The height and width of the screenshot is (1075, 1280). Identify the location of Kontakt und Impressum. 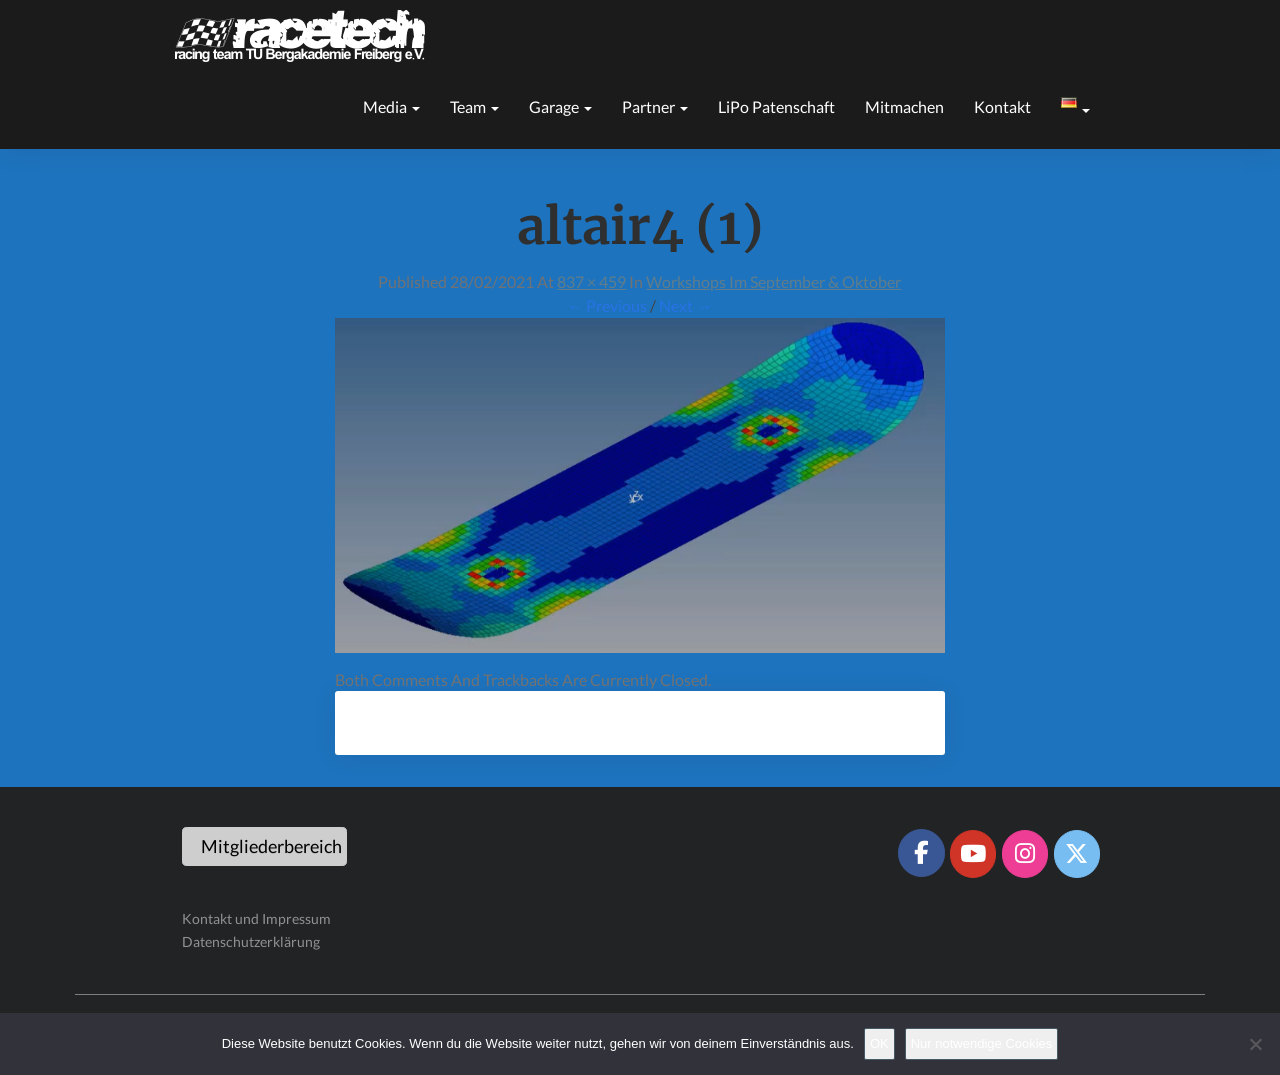
(256, 918).